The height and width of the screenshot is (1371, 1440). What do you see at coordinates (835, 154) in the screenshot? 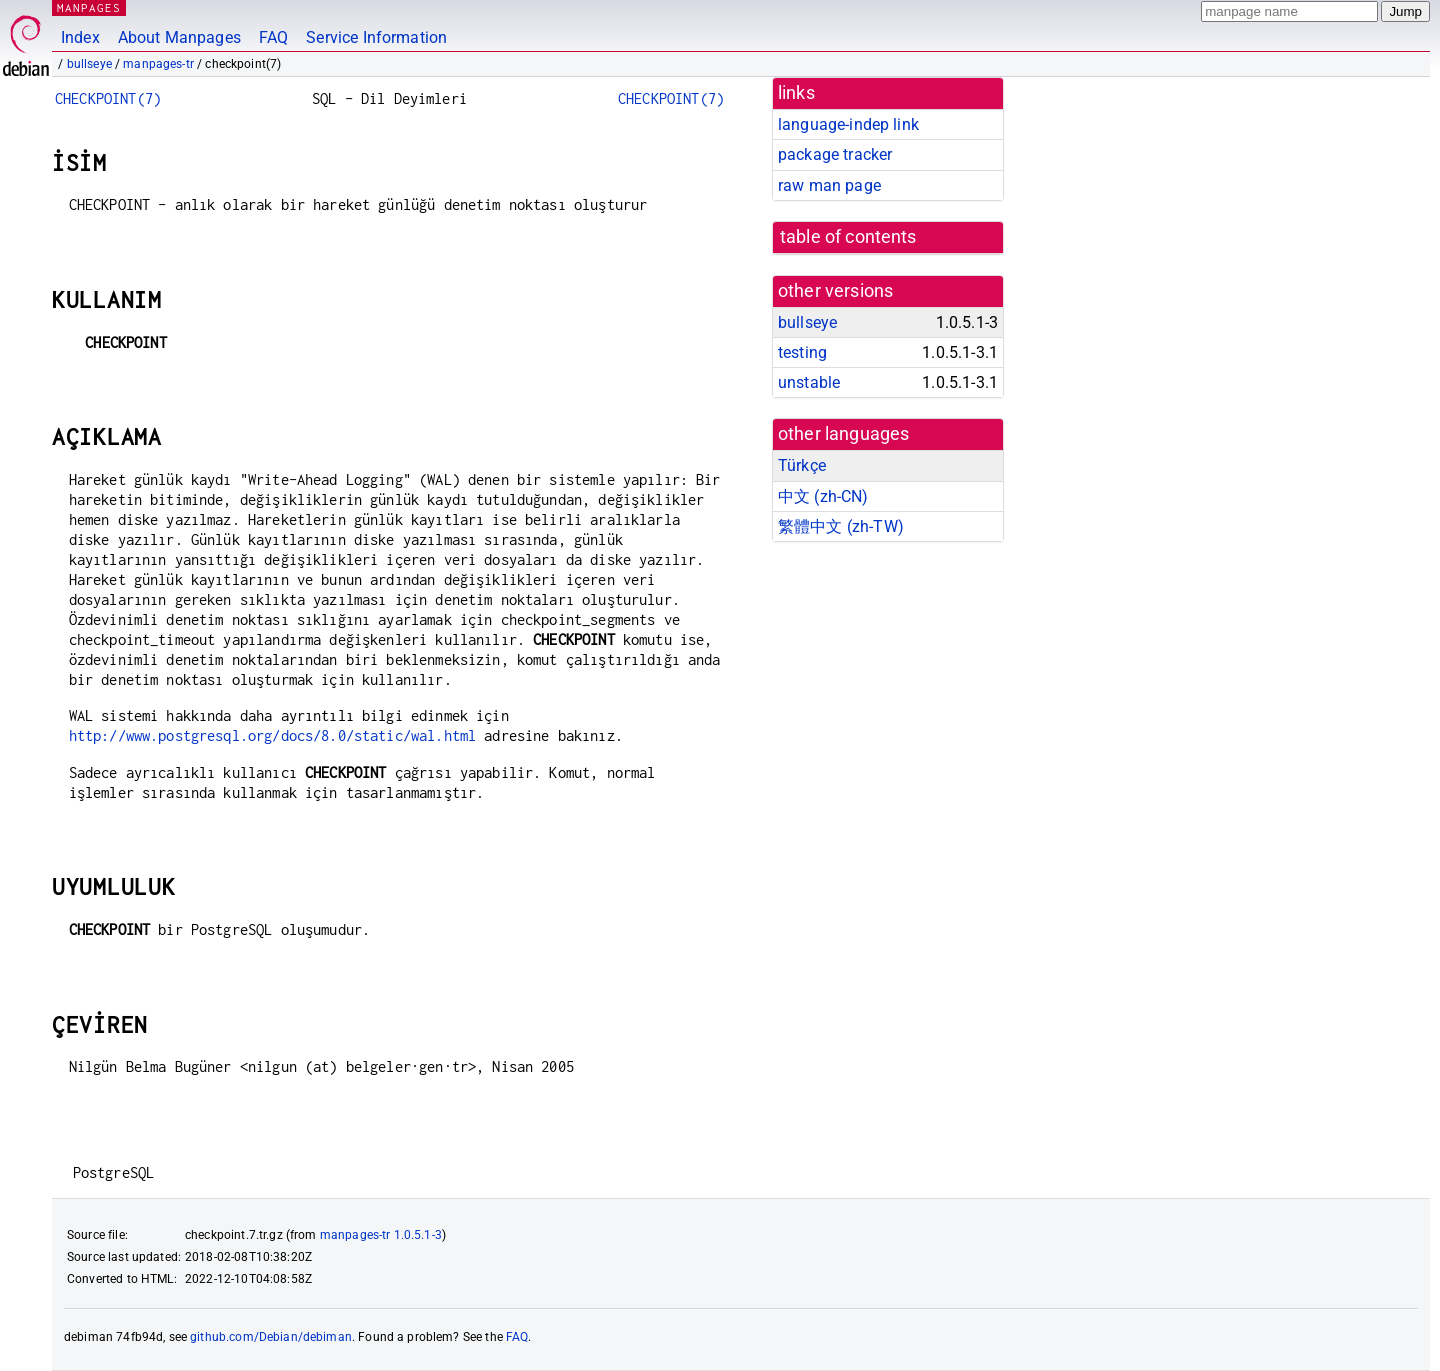
I see `package tracker` at bounding box center [835, 154].